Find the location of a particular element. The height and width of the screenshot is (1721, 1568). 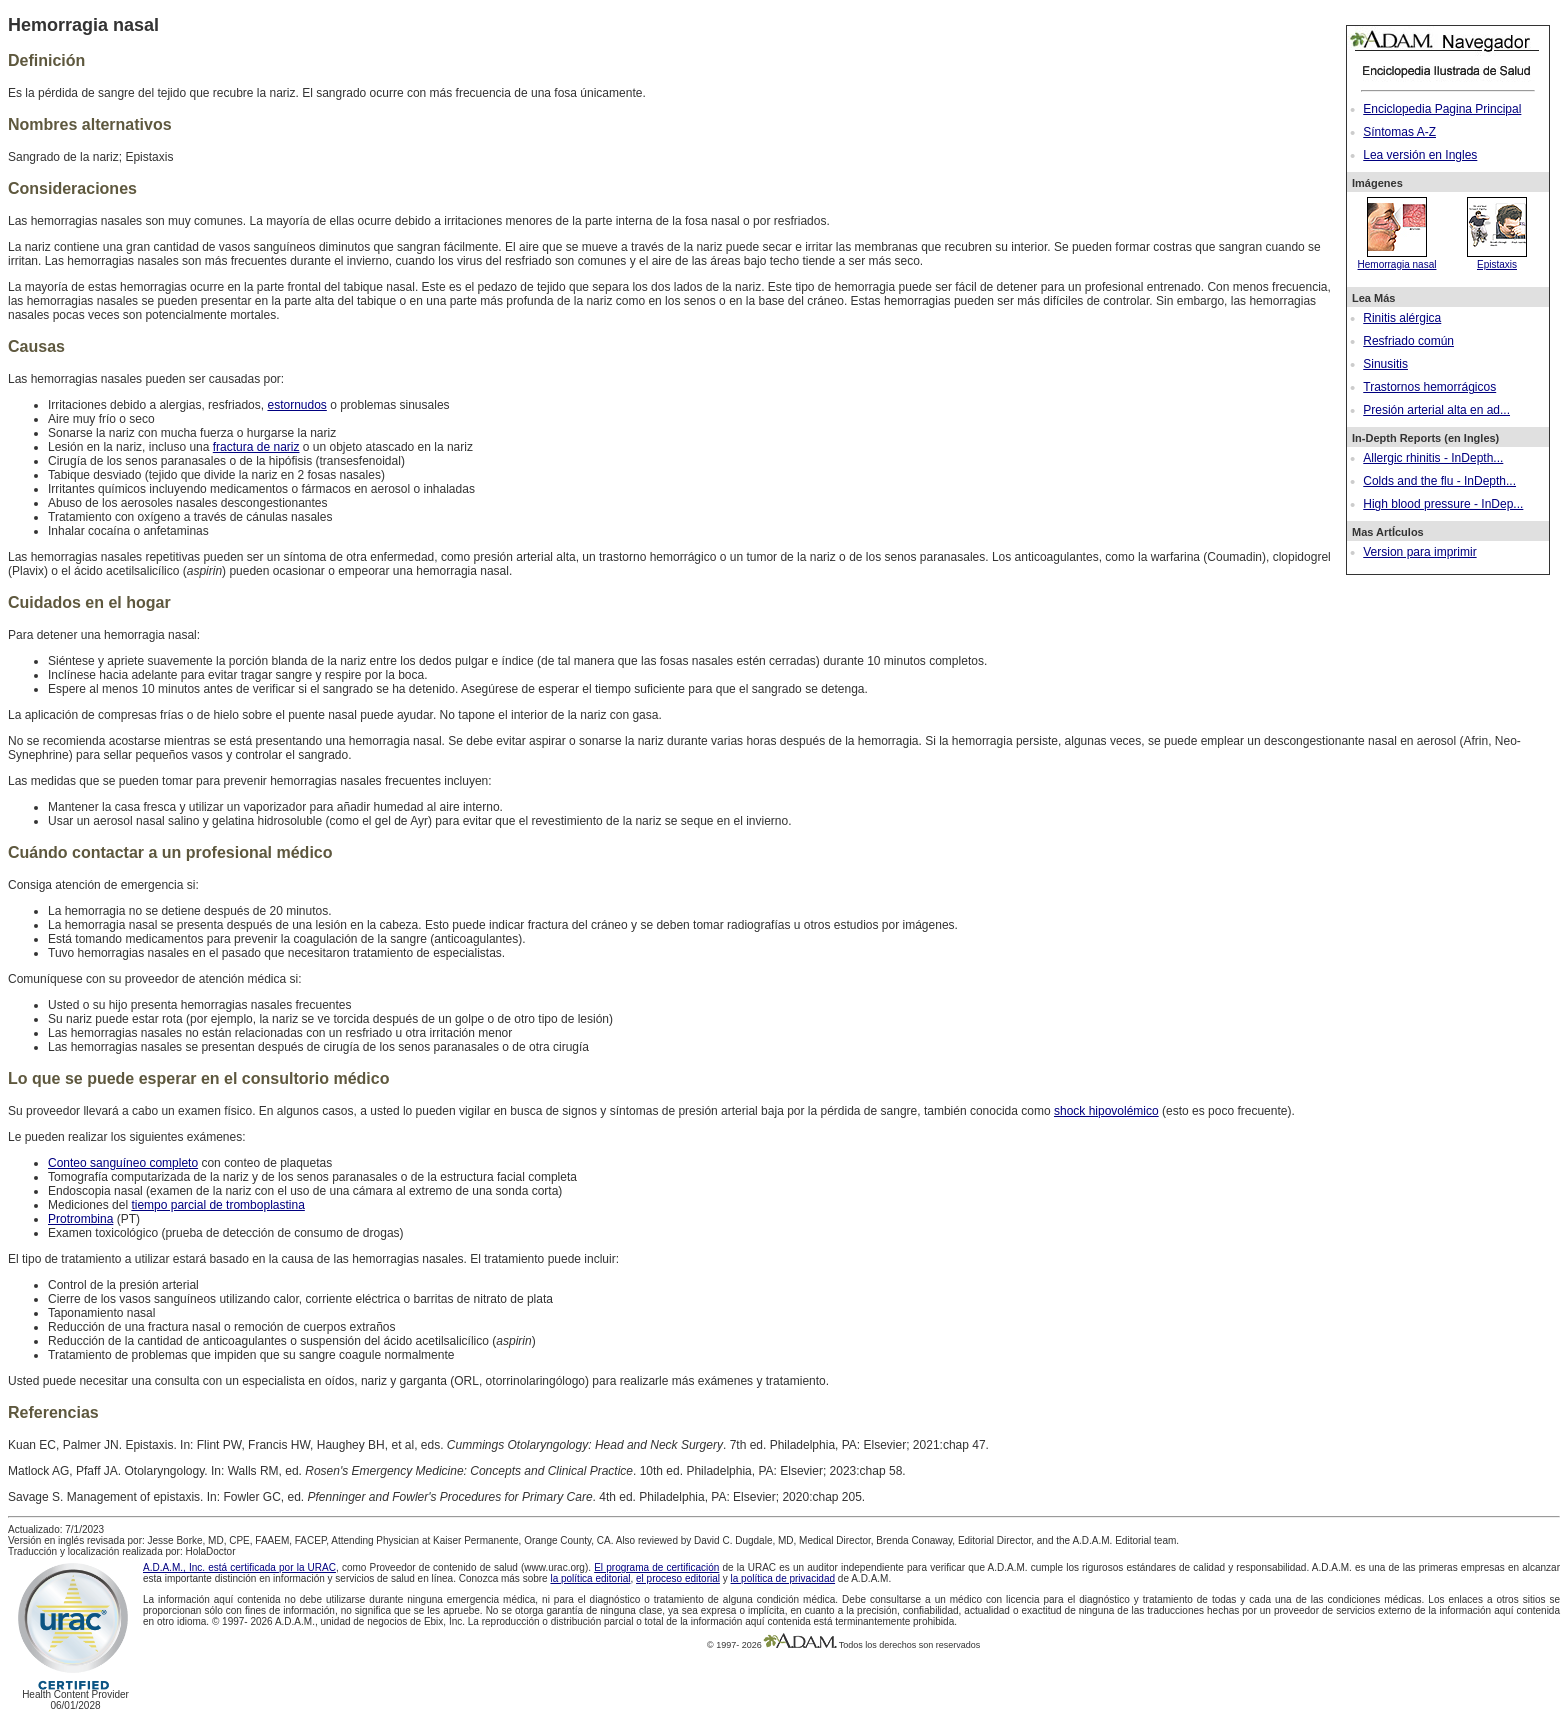

estornudos is located at coordinates (296, 405).